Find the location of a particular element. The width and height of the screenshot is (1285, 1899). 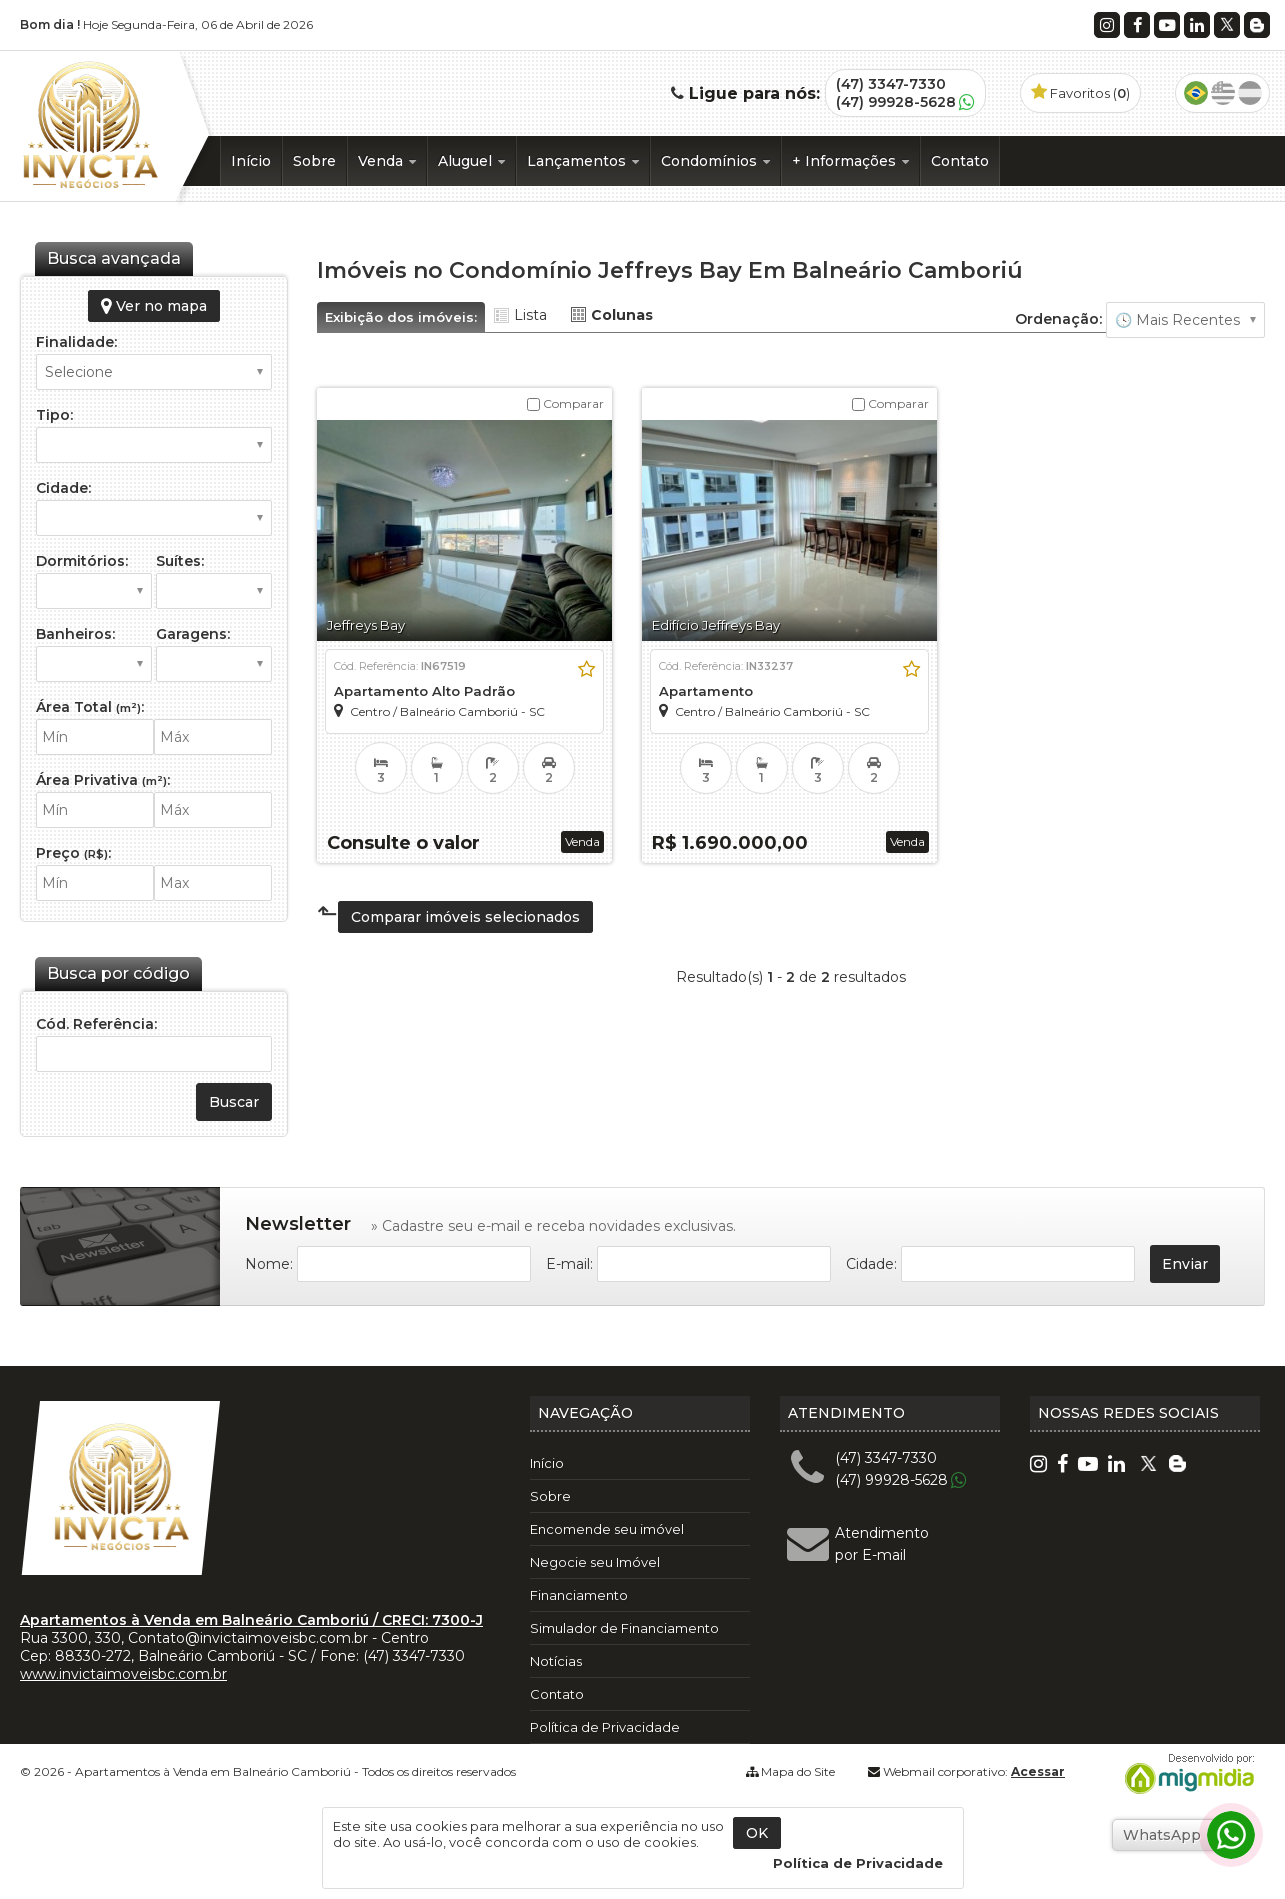

Sobre is located at coordinates (314, 161).